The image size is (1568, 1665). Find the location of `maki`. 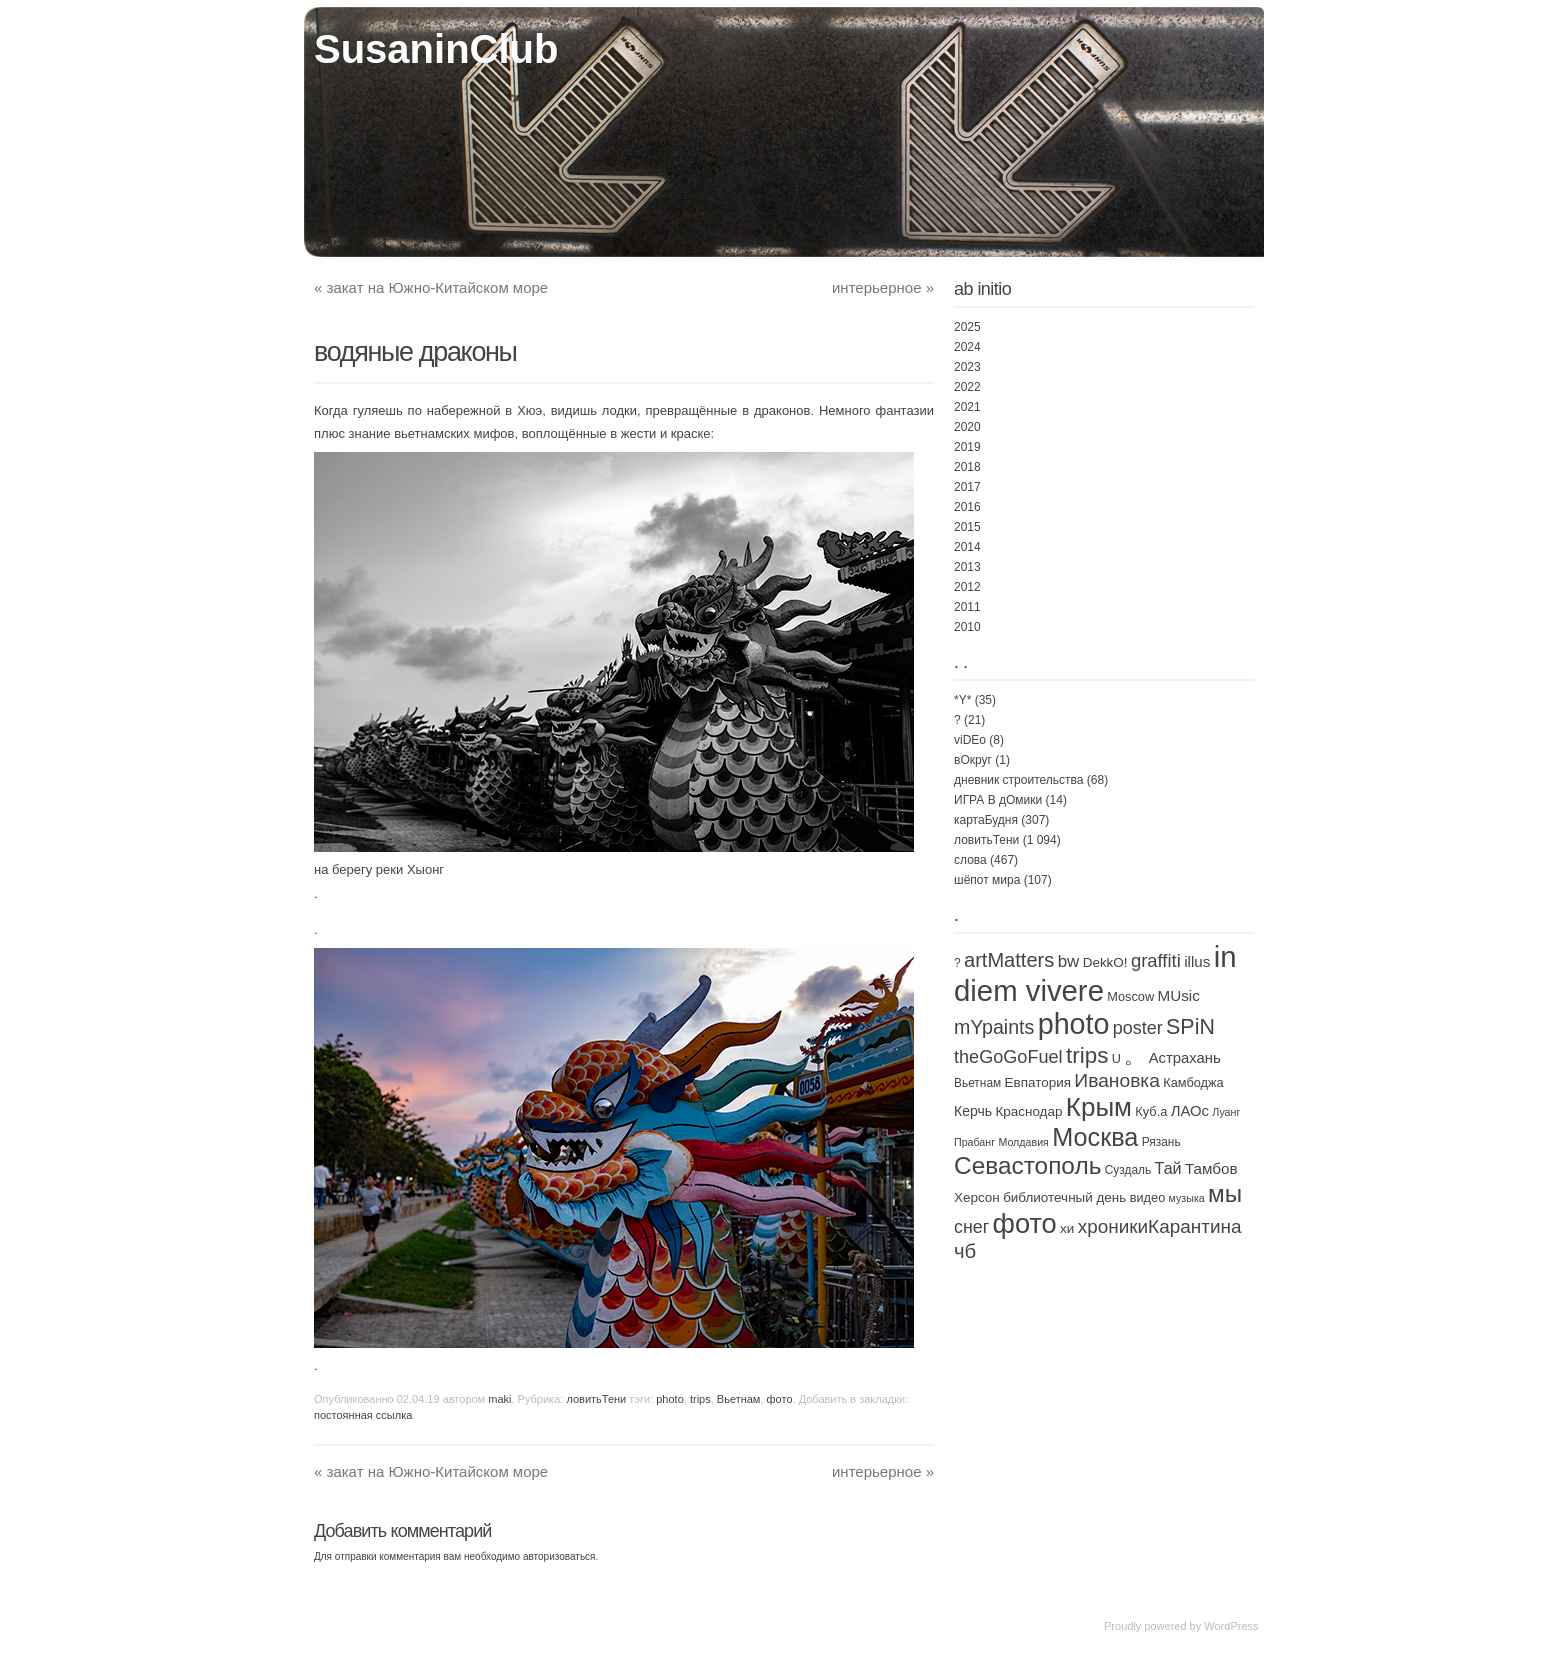

maki is located at coordinates (499, 1399).